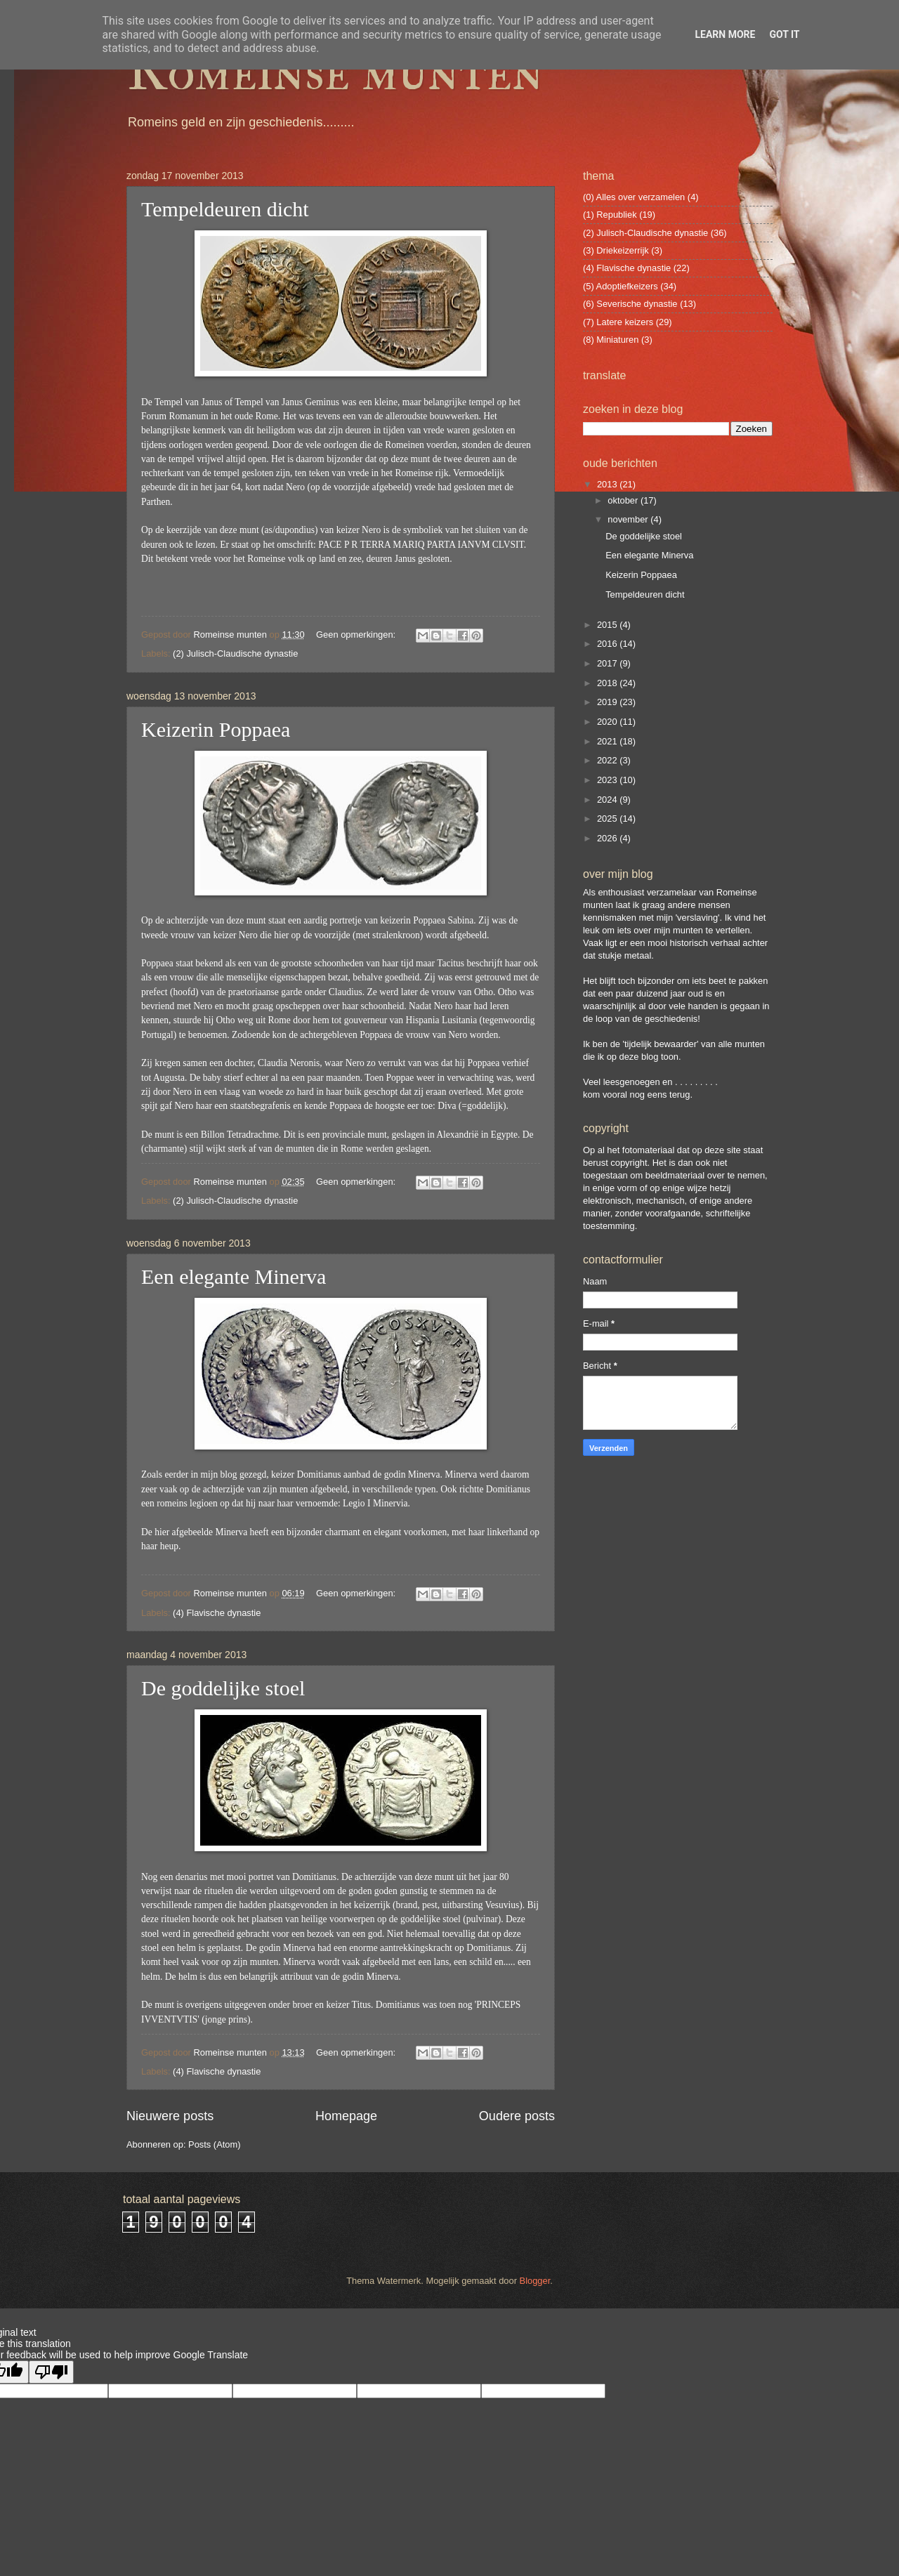 This screenshot has height=2576, width=899. What do you see at coordinates (51, 2372) in the screenshot?
I see `[Poor translation]` at bounding box center [51, 2372].